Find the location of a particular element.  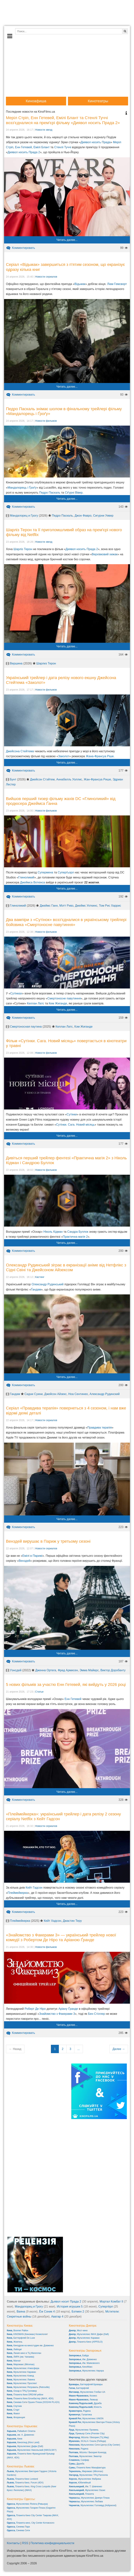

Знайомство з Факерами 3 is located at coordinates (57, 2013).